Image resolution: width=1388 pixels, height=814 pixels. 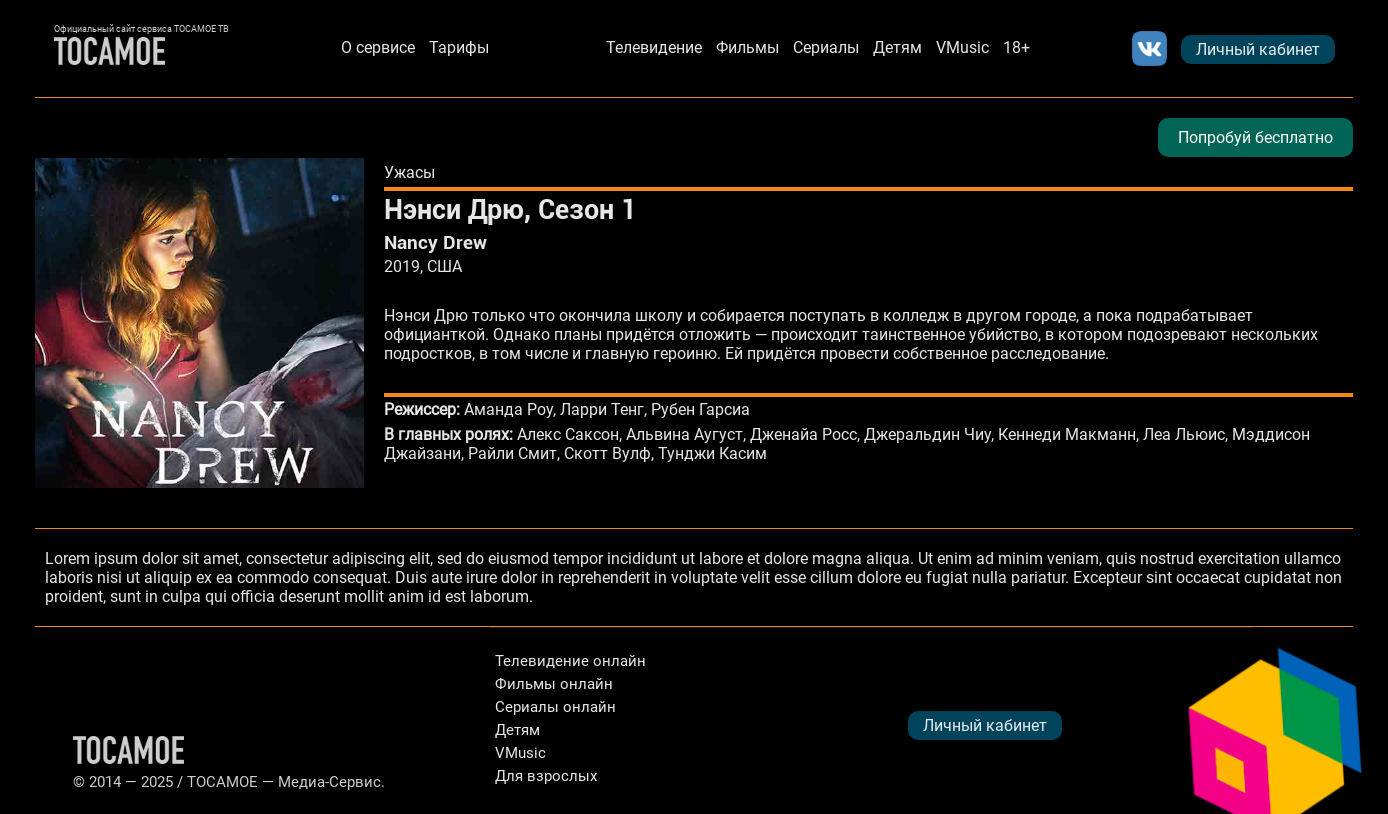 What do you see at coordinates (554, 684) in the screenshot?
I see `Фильмы онлайн` at bounding box center [554, 684].